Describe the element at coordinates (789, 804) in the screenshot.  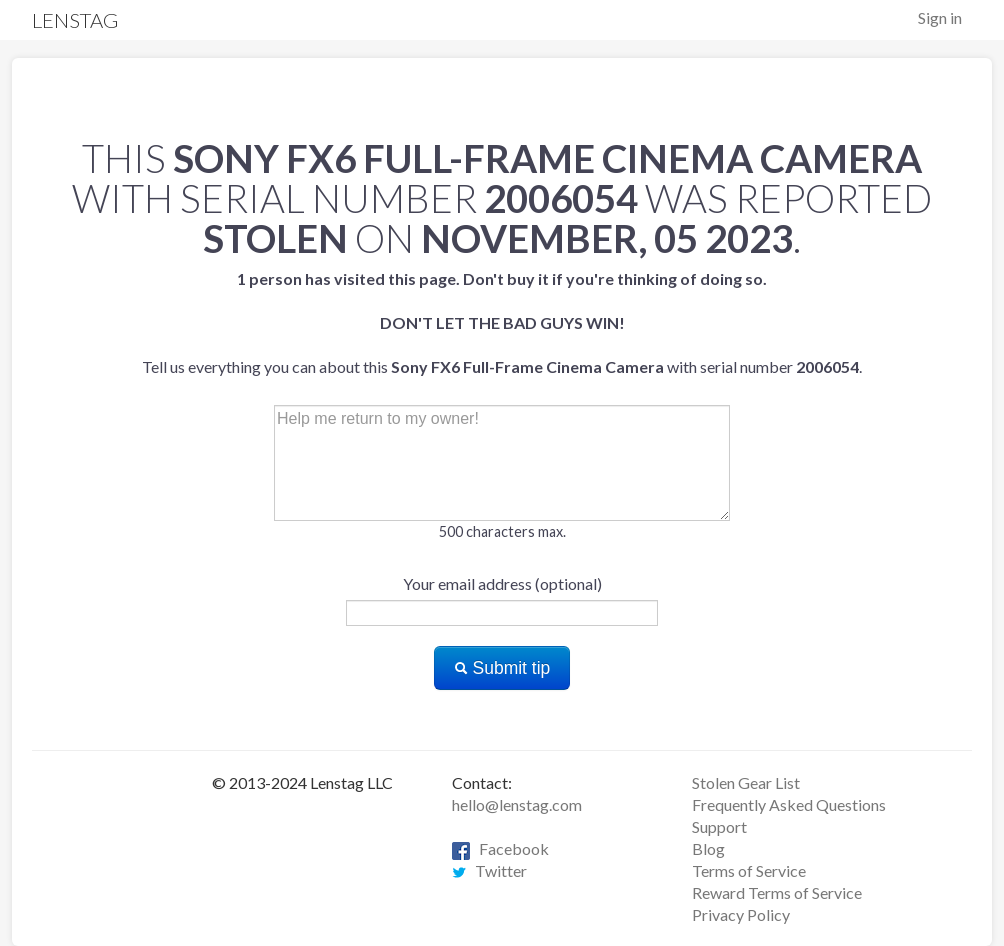
I see `Frequently Asked Questions` at that location.